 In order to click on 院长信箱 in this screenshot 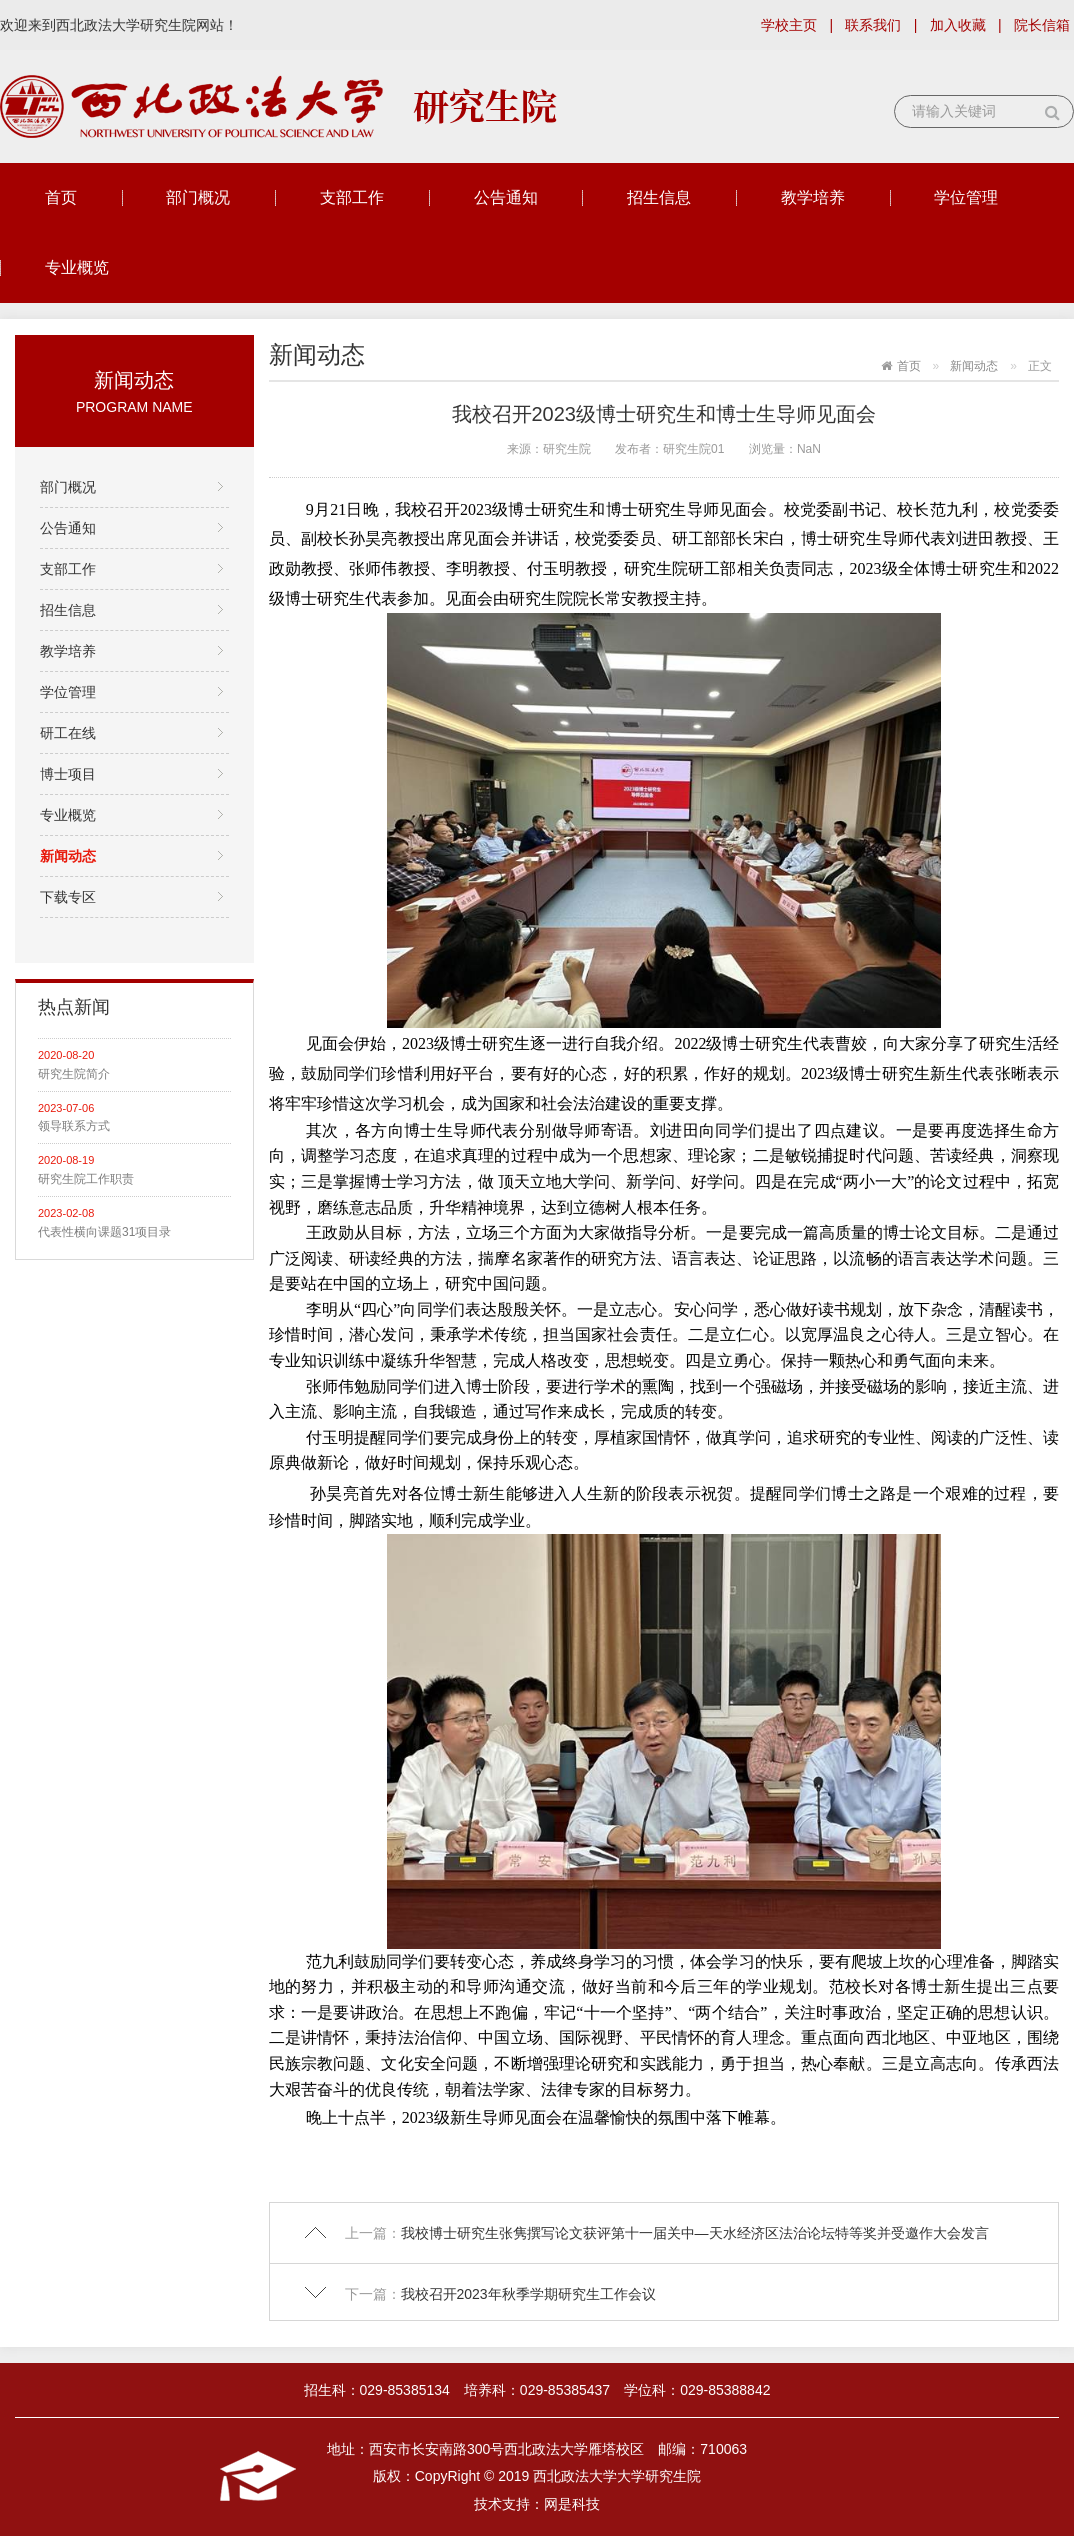, I will do `click(1042, 25)`.